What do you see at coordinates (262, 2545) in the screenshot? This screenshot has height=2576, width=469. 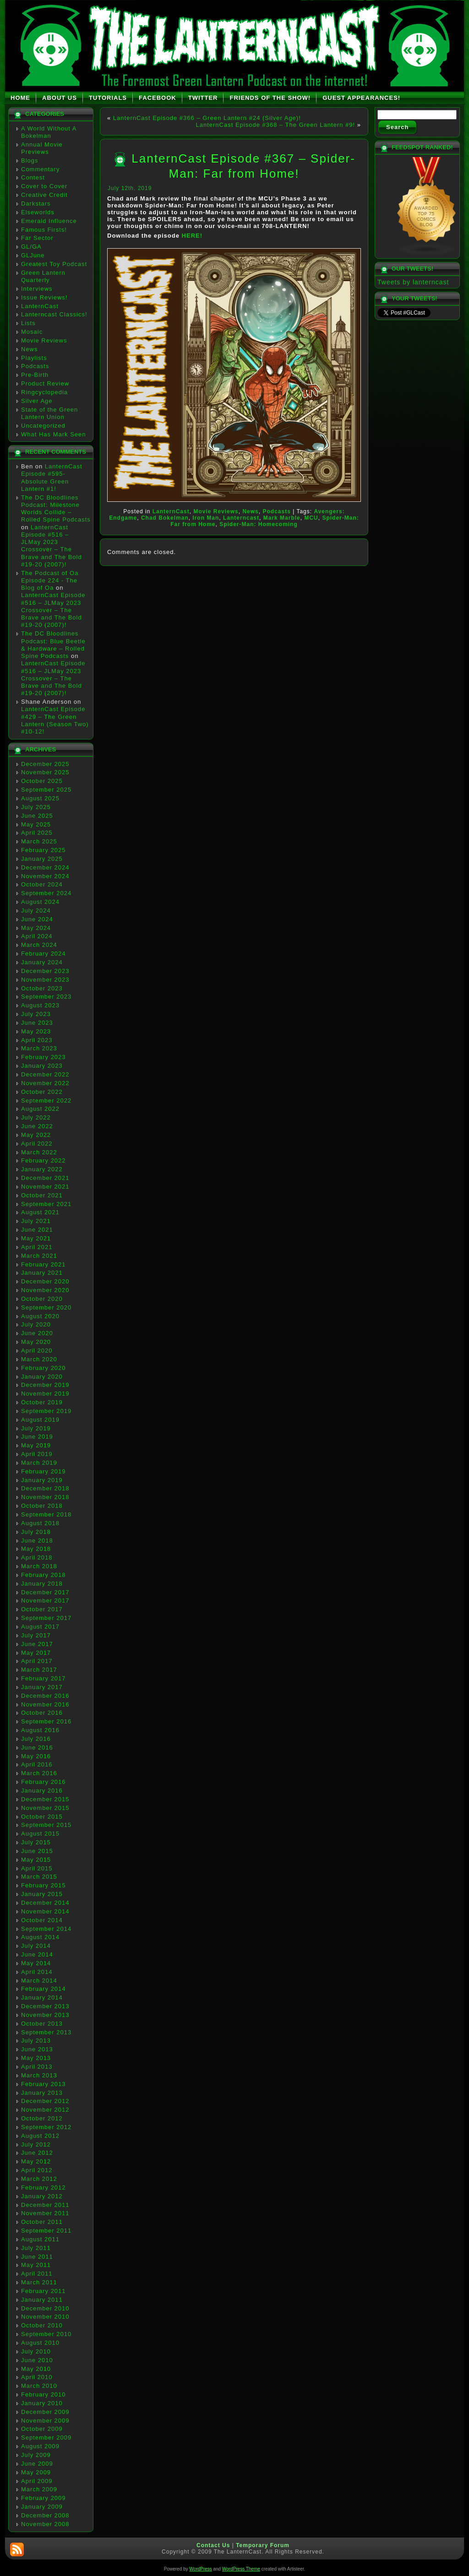 I see `Temporary Forum` at bounding box center [262, 2545].